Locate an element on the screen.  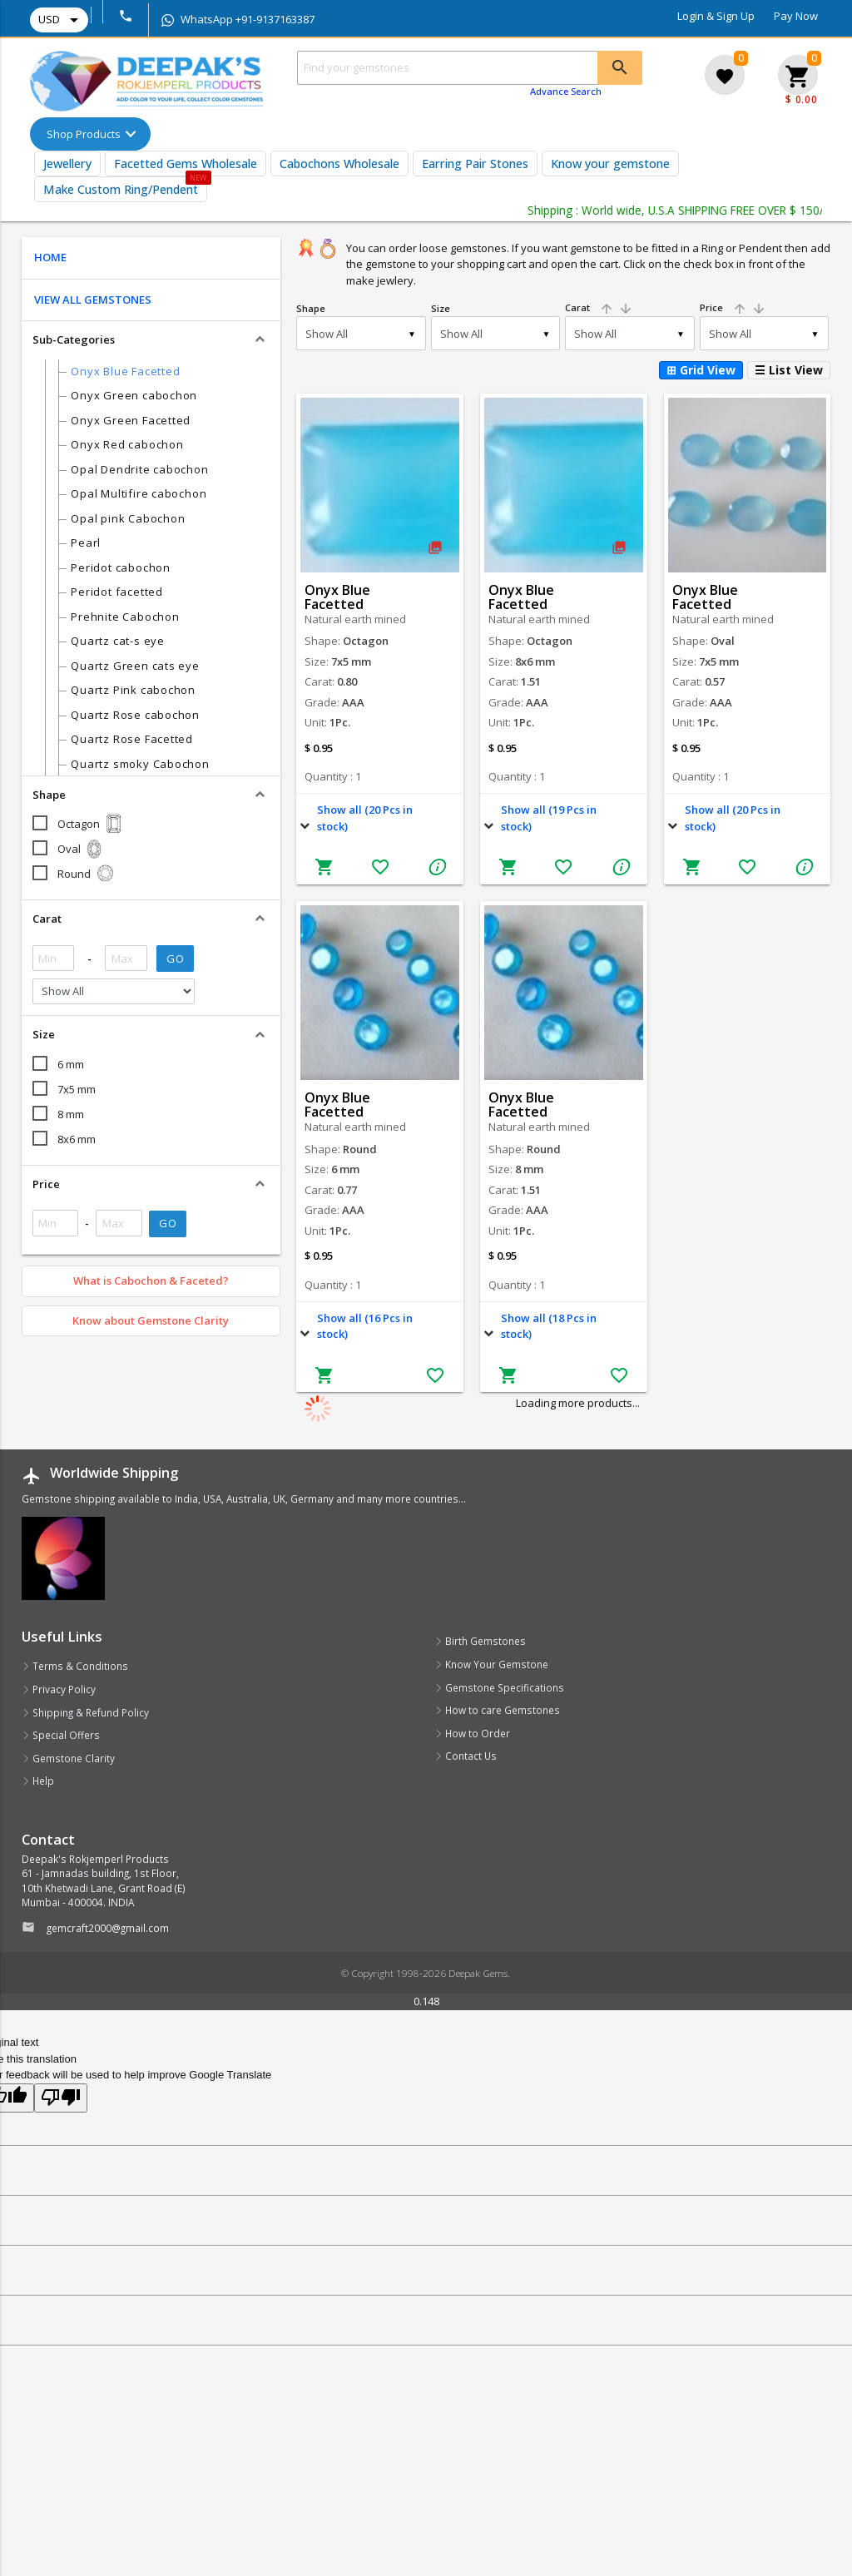
How to Order is located at coordinates (472, 1733).